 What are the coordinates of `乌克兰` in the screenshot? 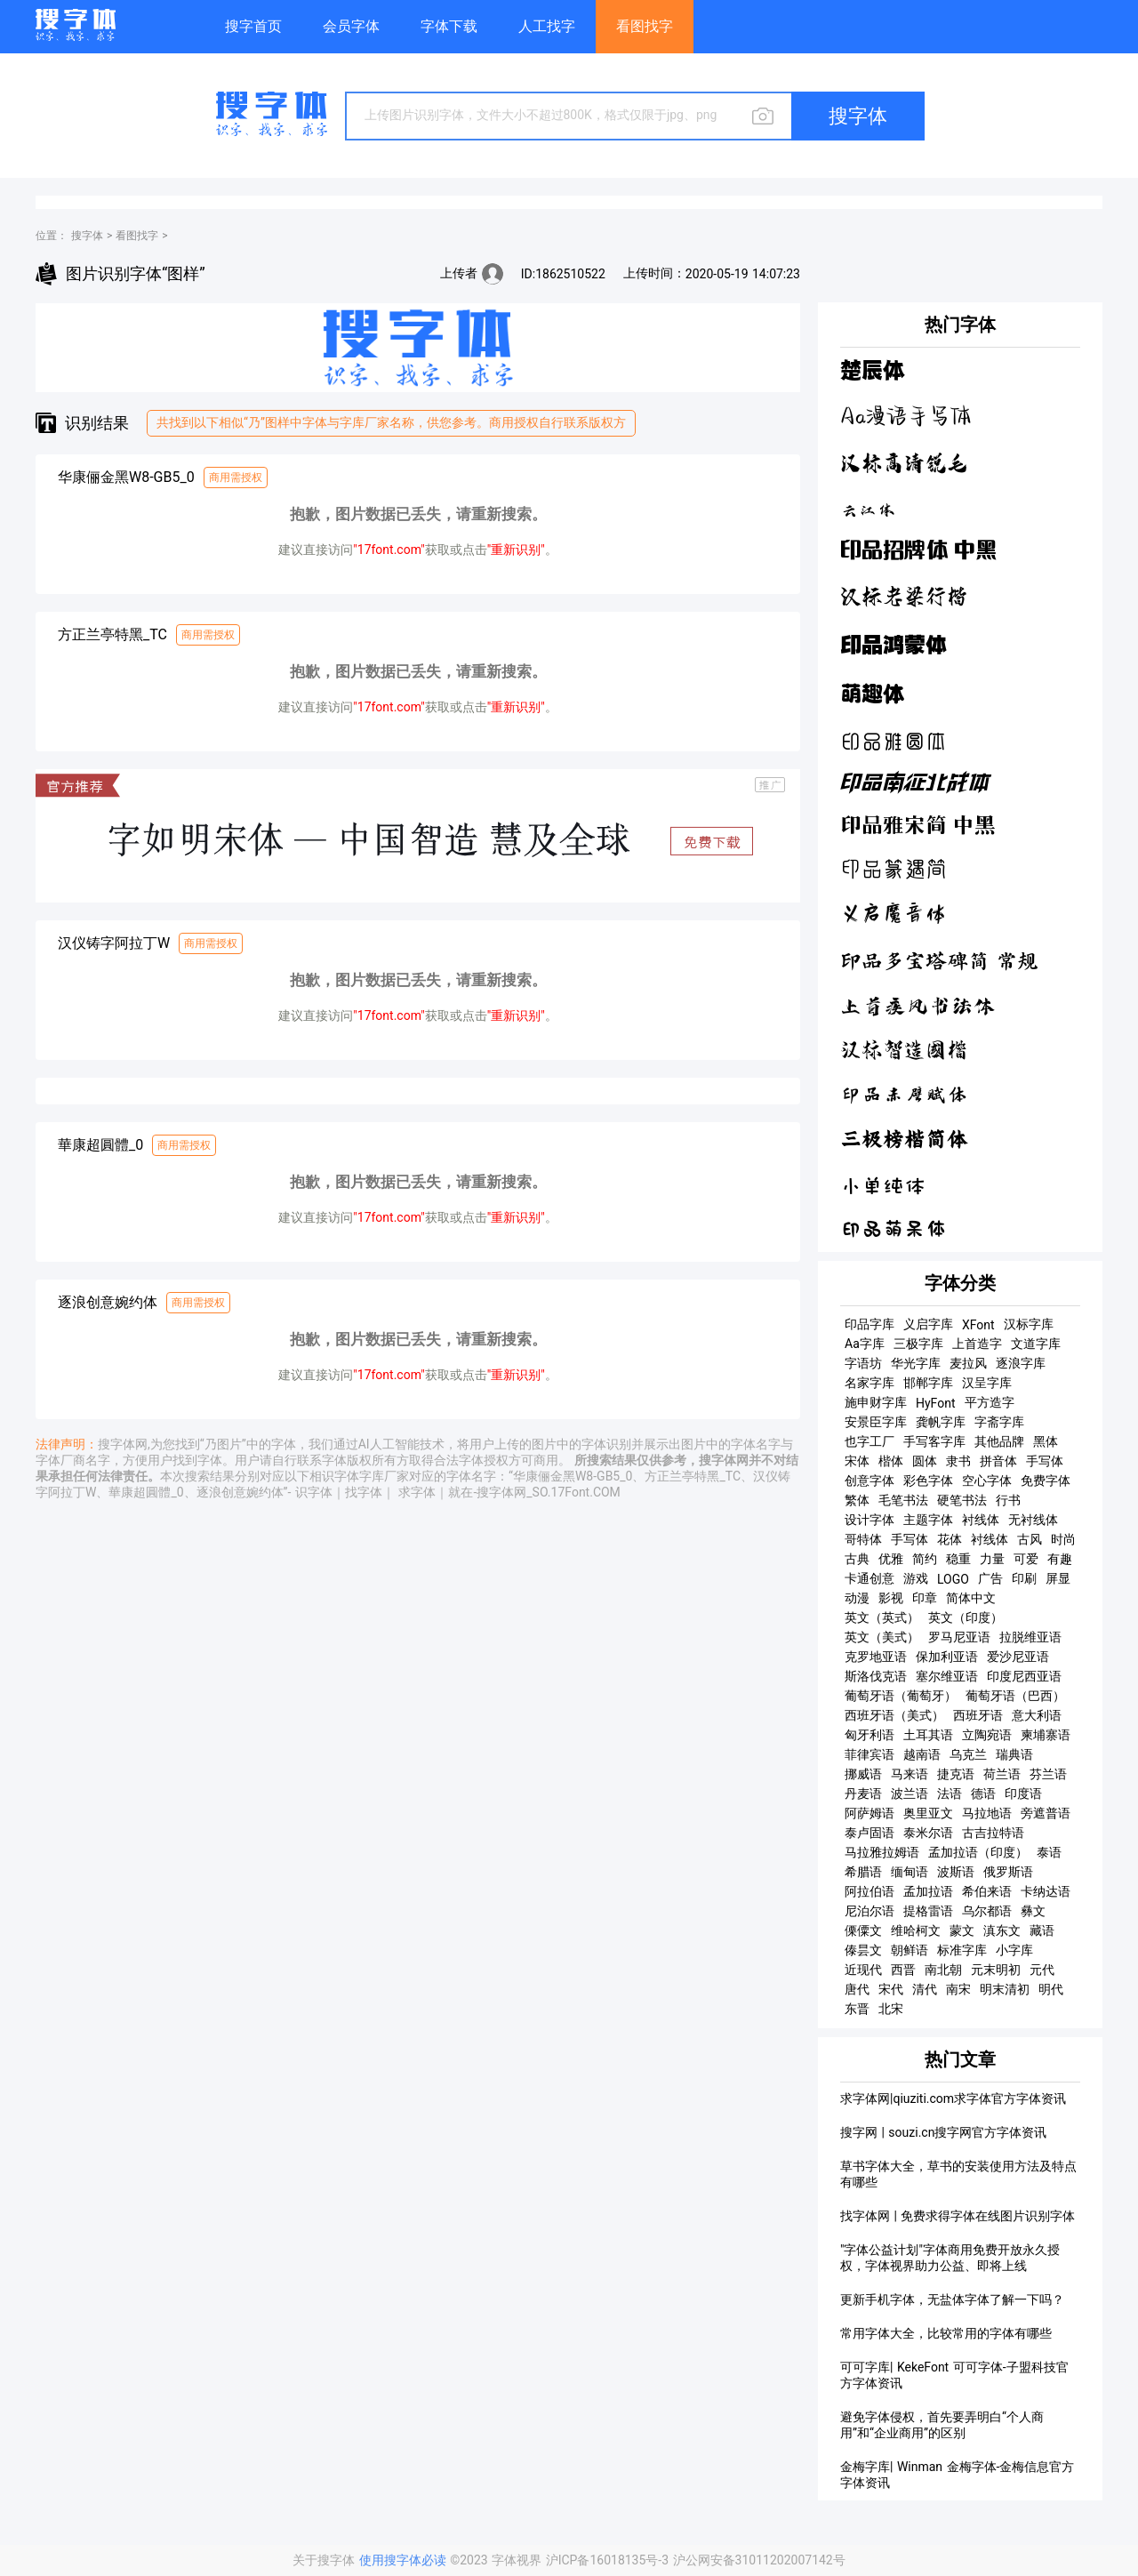 It's located at (968, 1754).